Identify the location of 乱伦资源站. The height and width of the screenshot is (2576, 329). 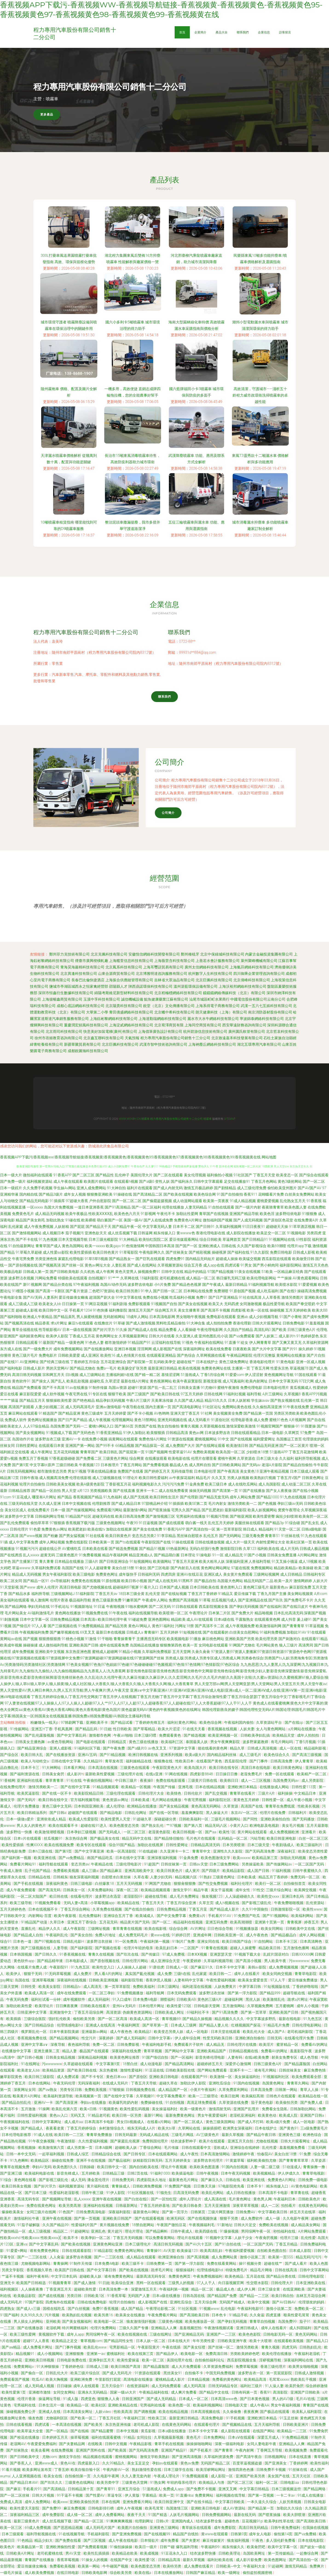
(315, 1903).